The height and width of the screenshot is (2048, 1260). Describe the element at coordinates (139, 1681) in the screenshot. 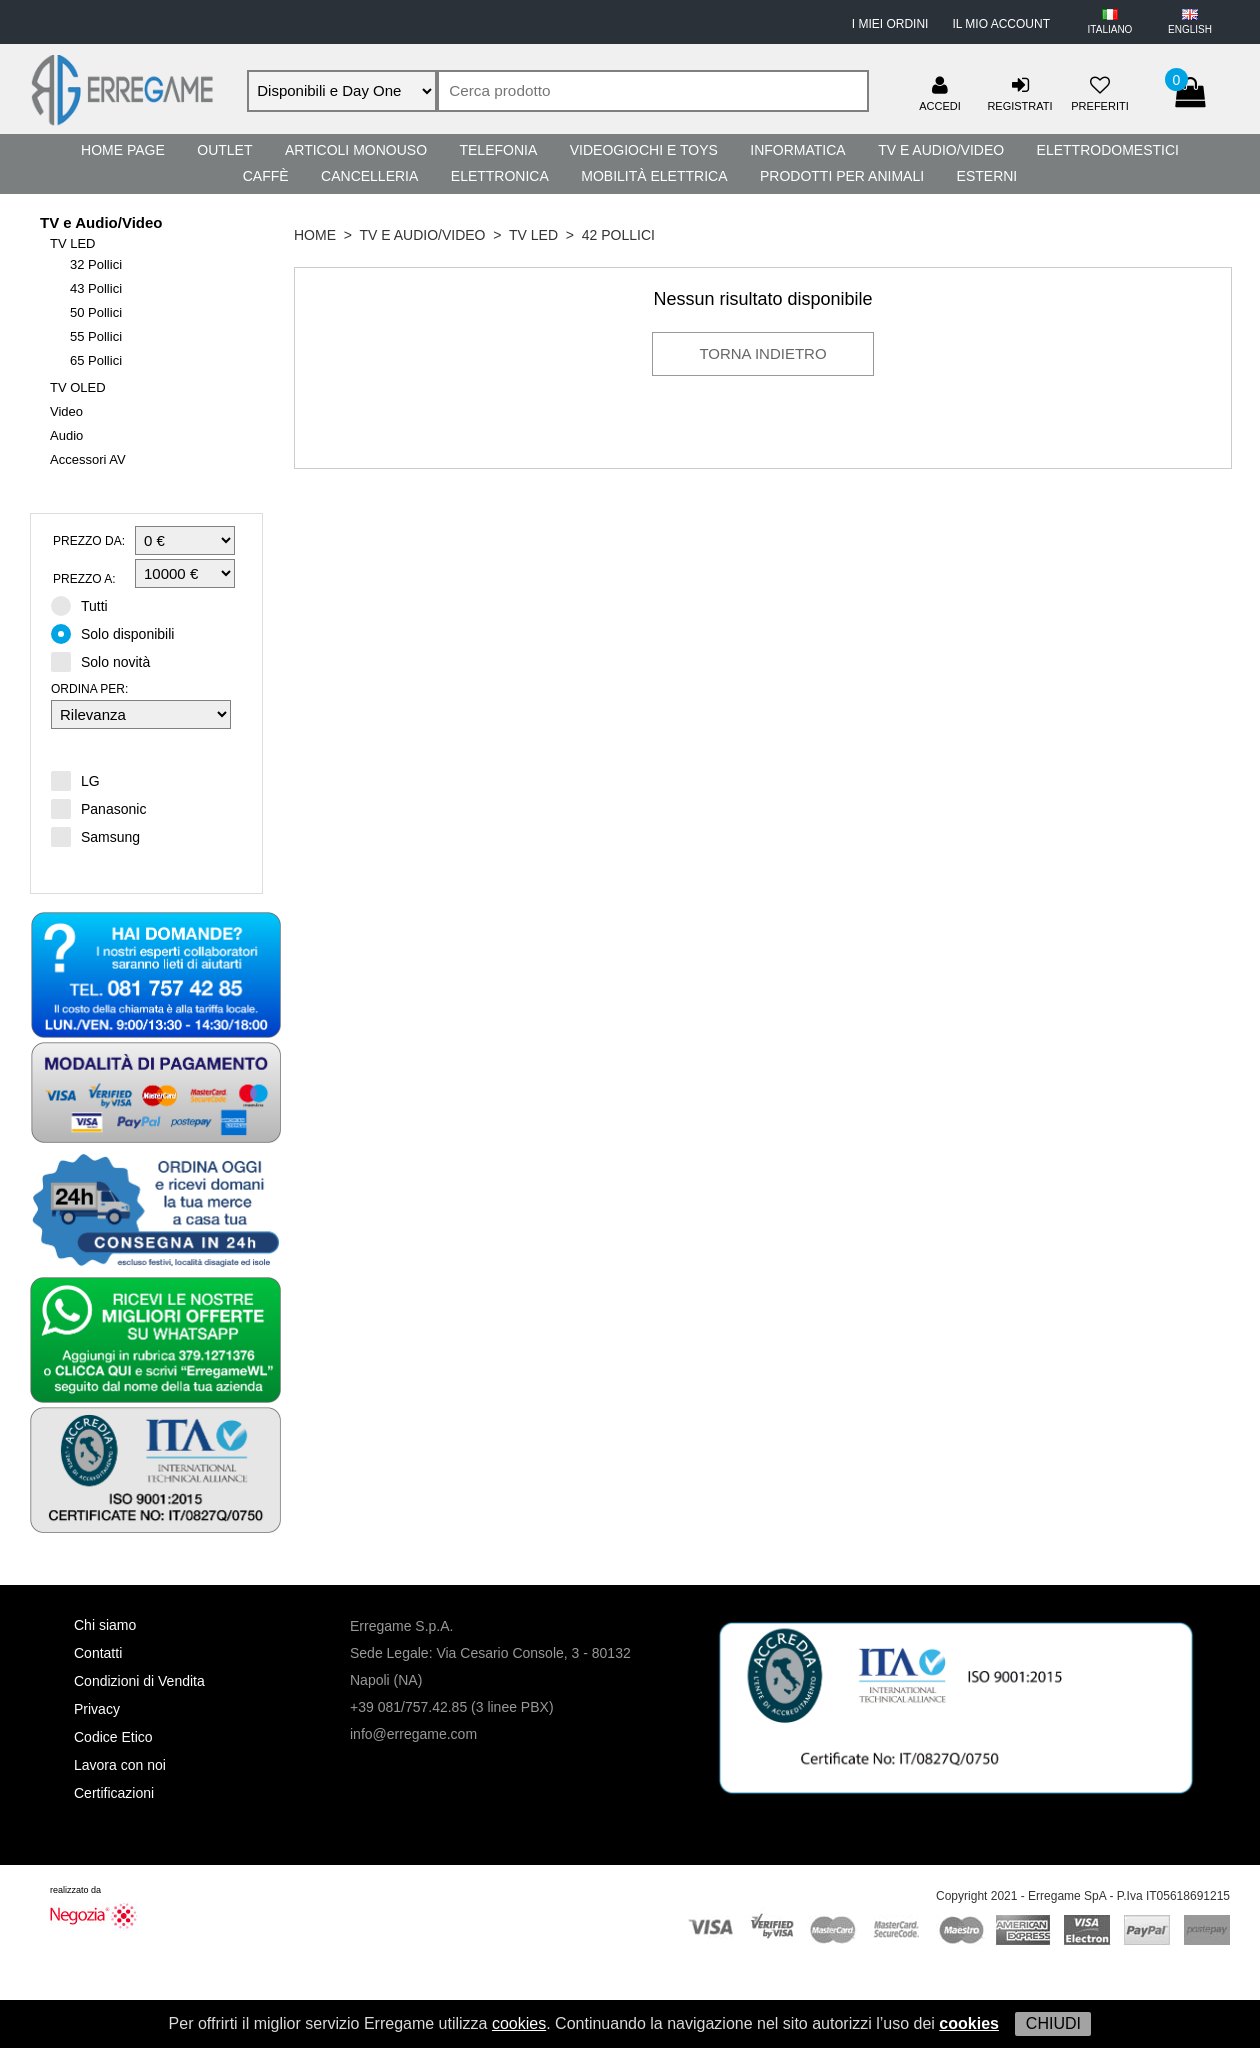

I see `Condizioni di Vendita` at that location.